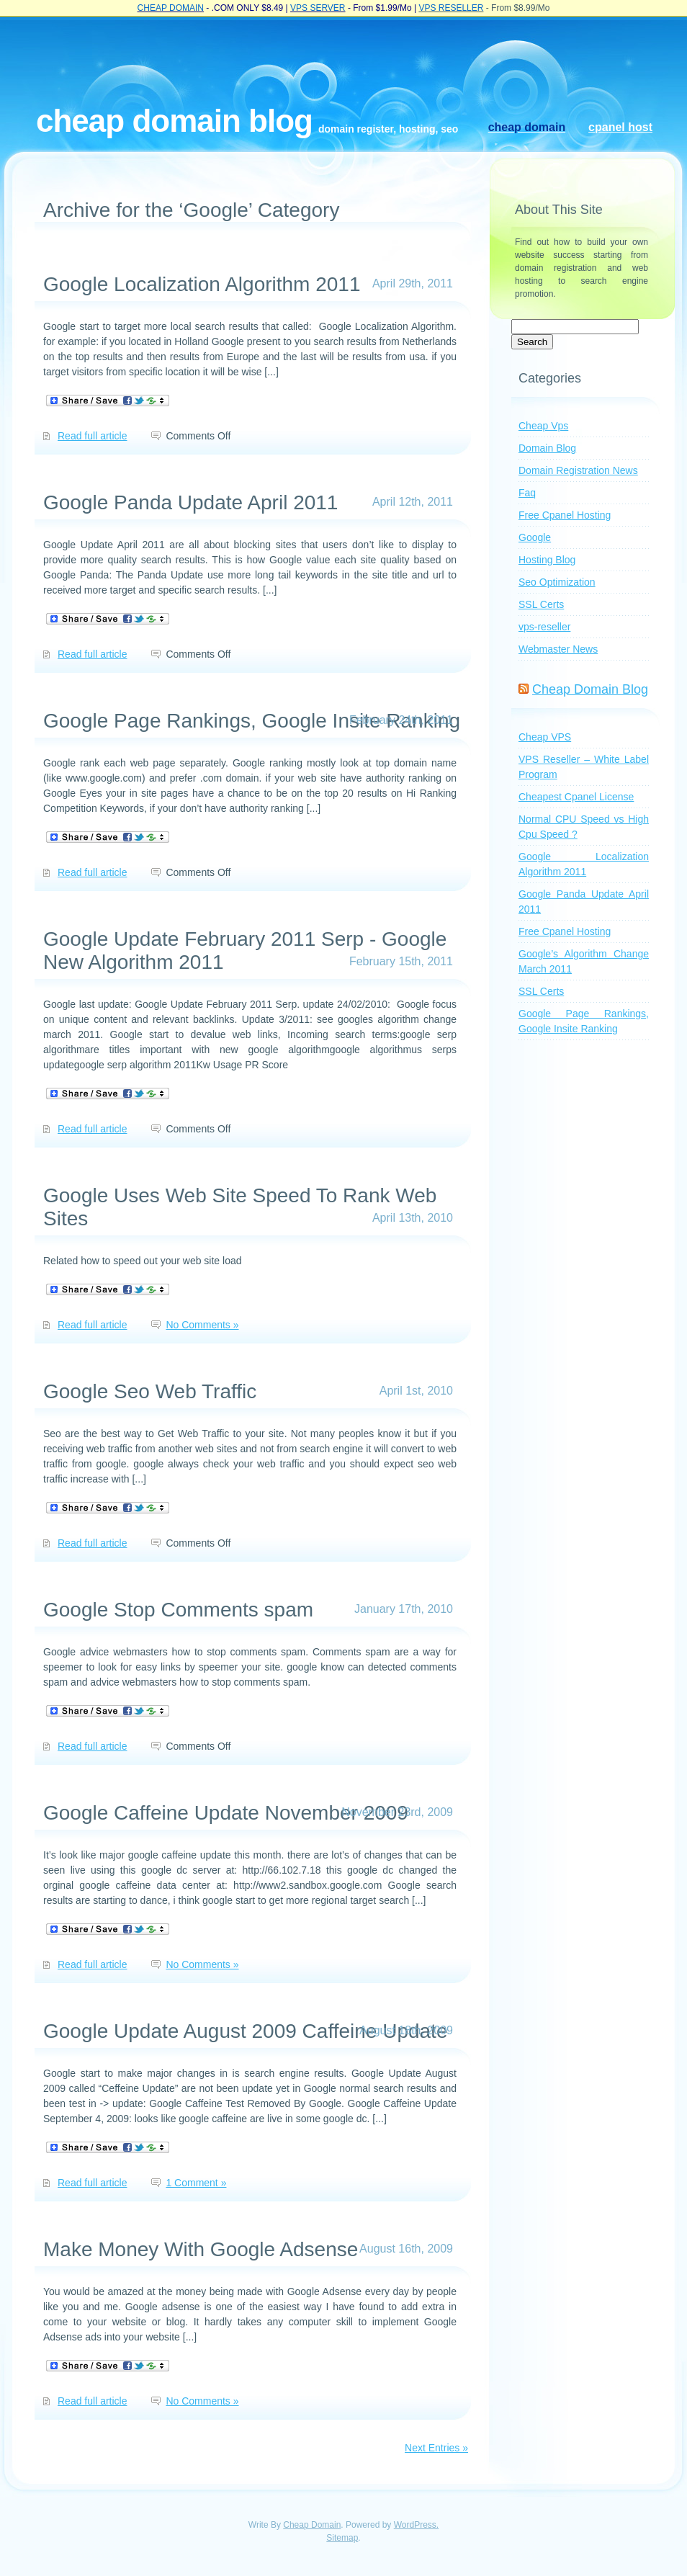  What do you see at coordinates (578, 470) in the screenshot?
I see `Domain Registration News` at bounding box center [578, 470].